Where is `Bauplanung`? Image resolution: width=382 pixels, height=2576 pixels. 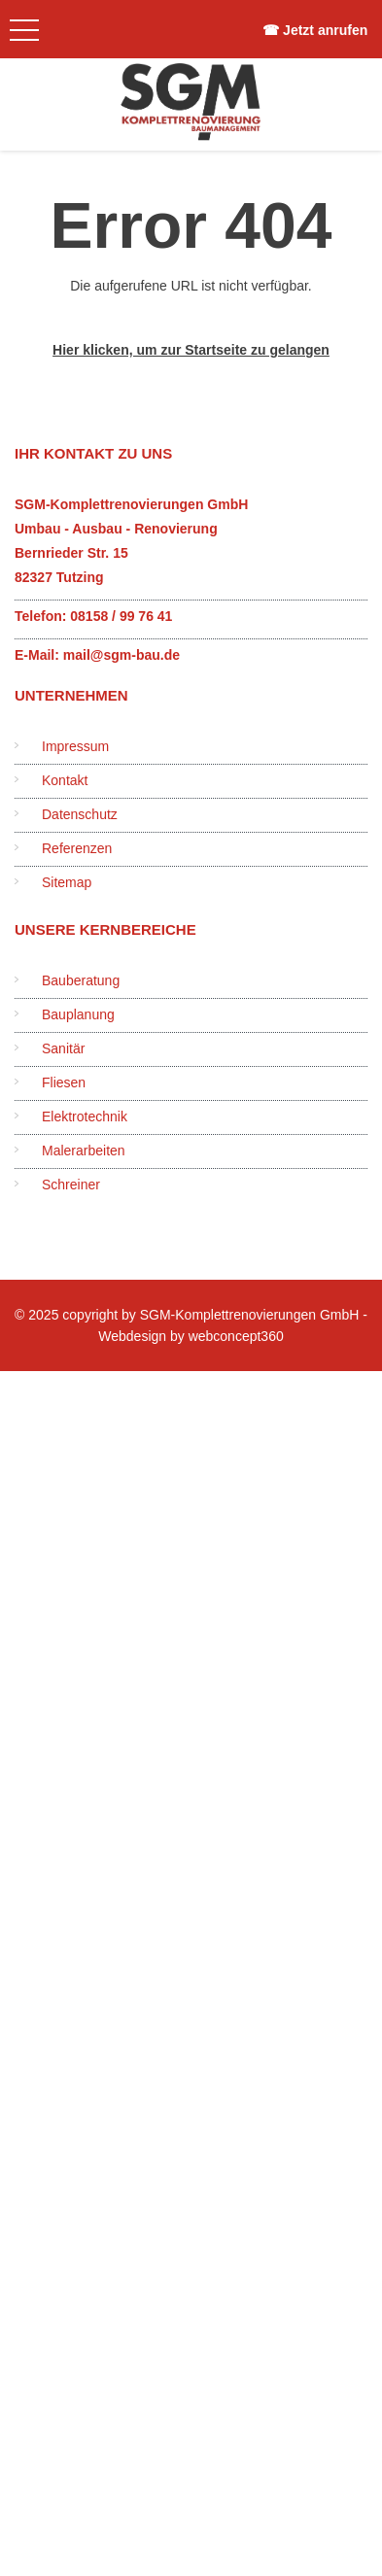
Bauplanung is located at coordinates (78, 1014).